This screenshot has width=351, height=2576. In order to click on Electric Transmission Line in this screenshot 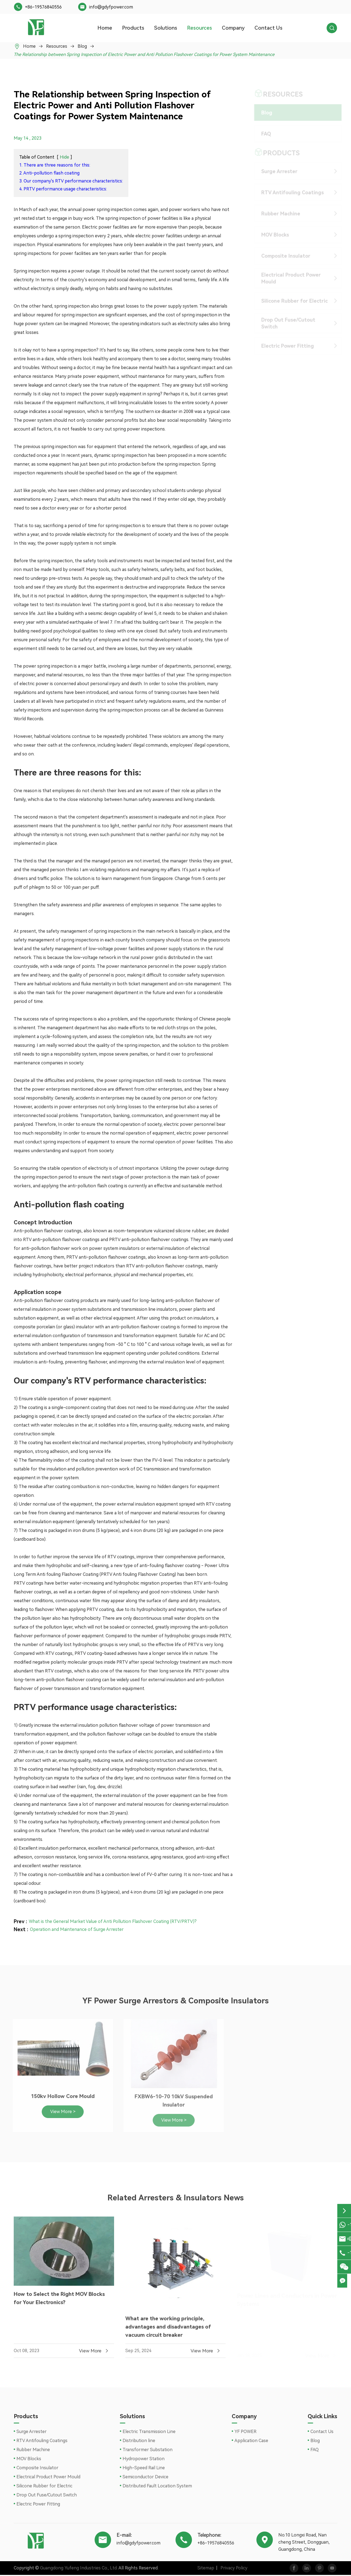, I will do `click(149, 2432)`.